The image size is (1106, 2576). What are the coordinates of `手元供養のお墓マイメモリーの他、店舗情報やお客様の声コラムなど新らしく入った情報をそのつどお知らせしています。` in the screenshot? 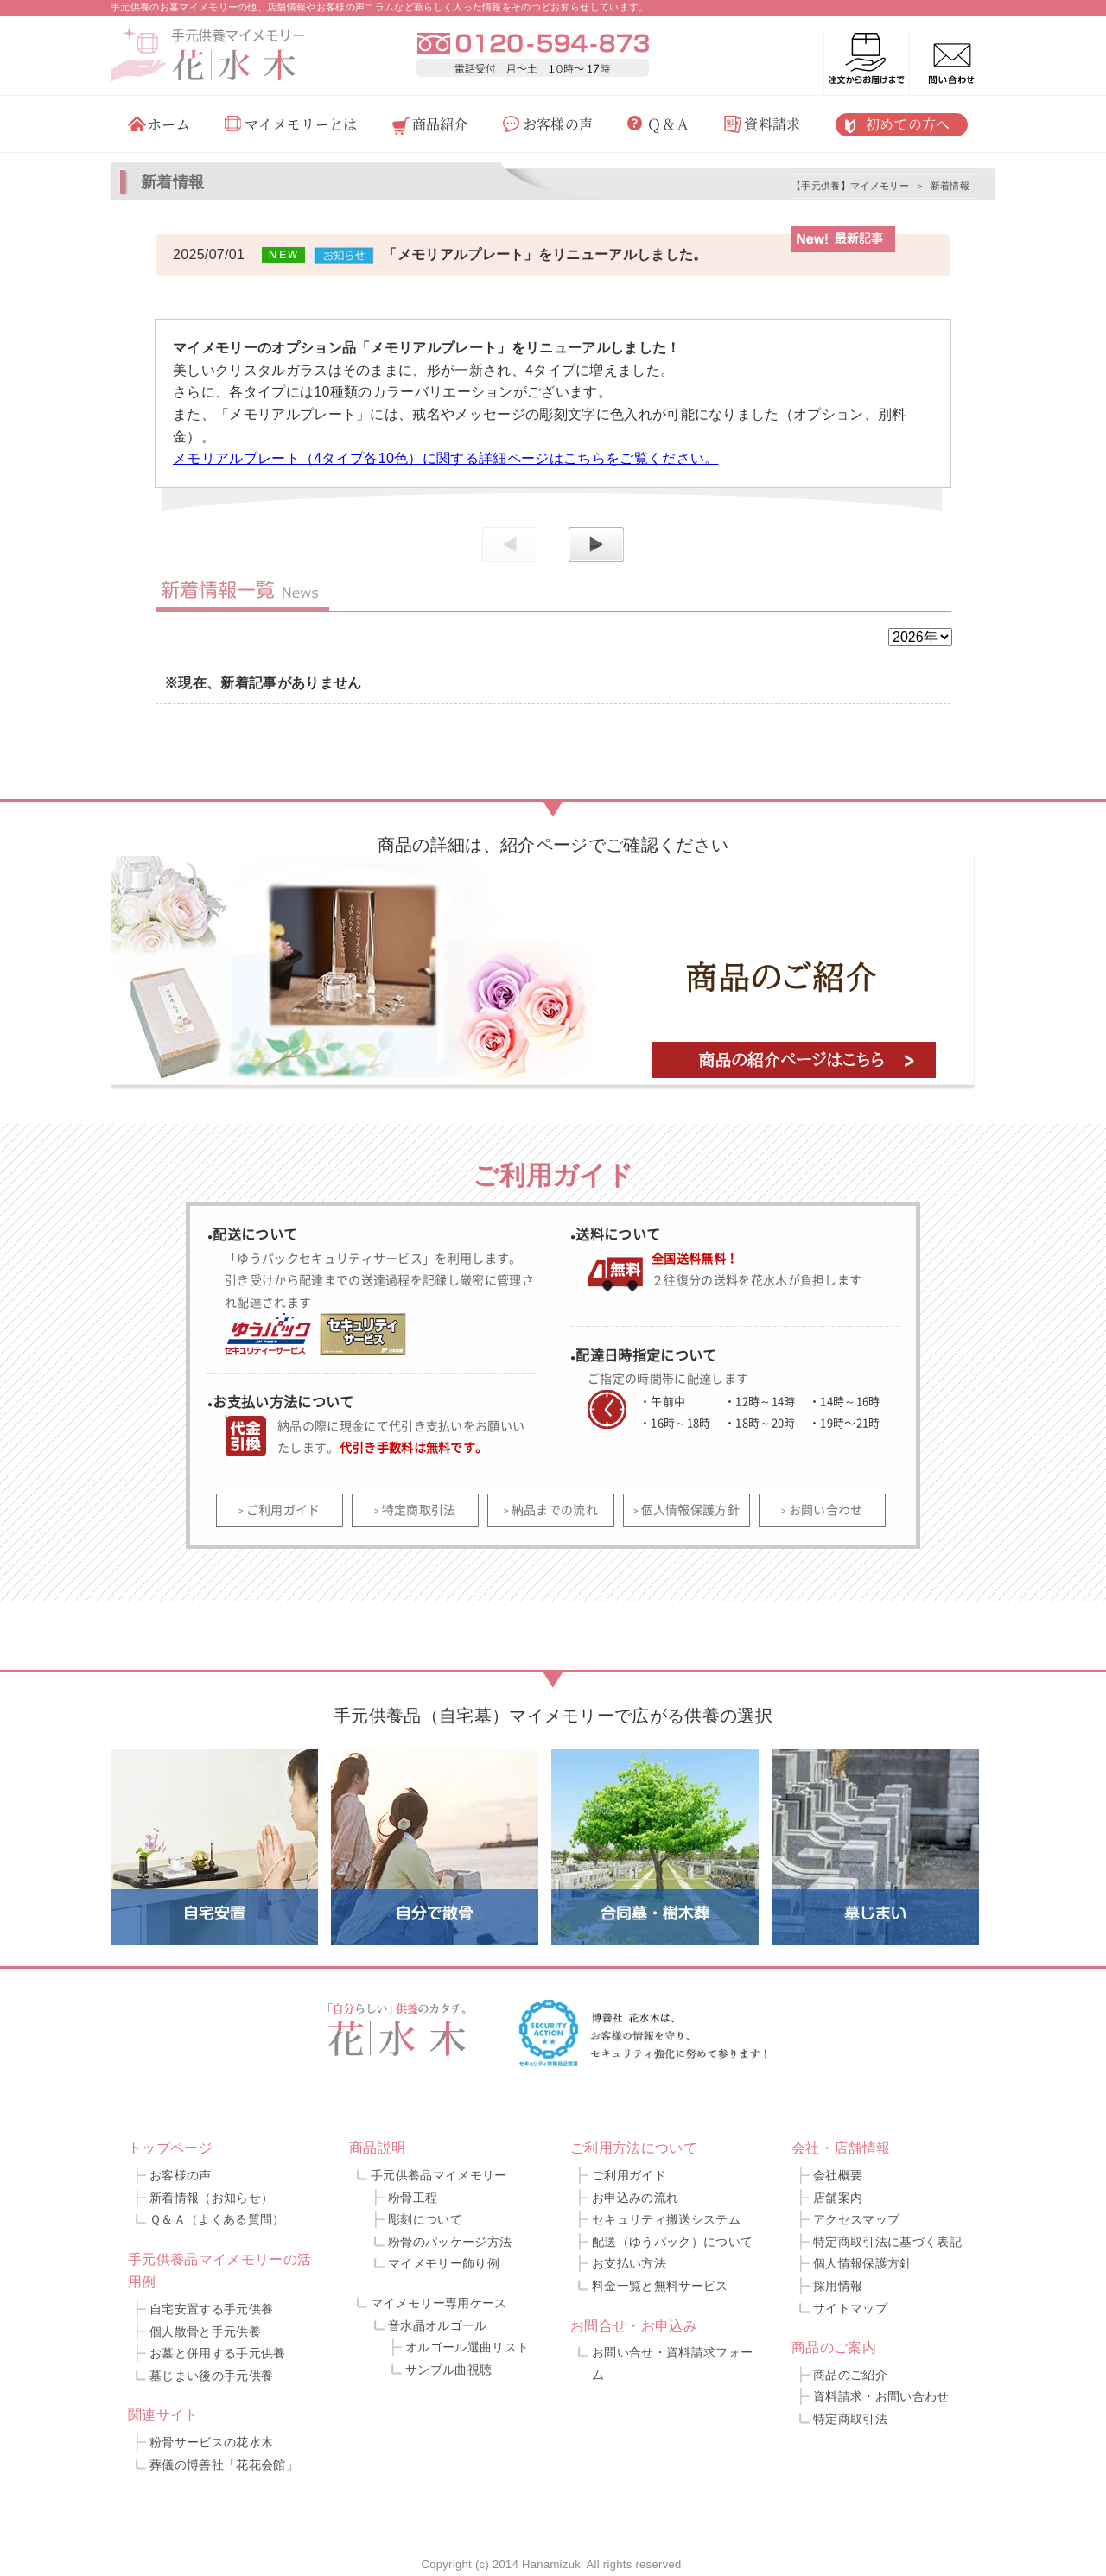 It's located at (380, 7).